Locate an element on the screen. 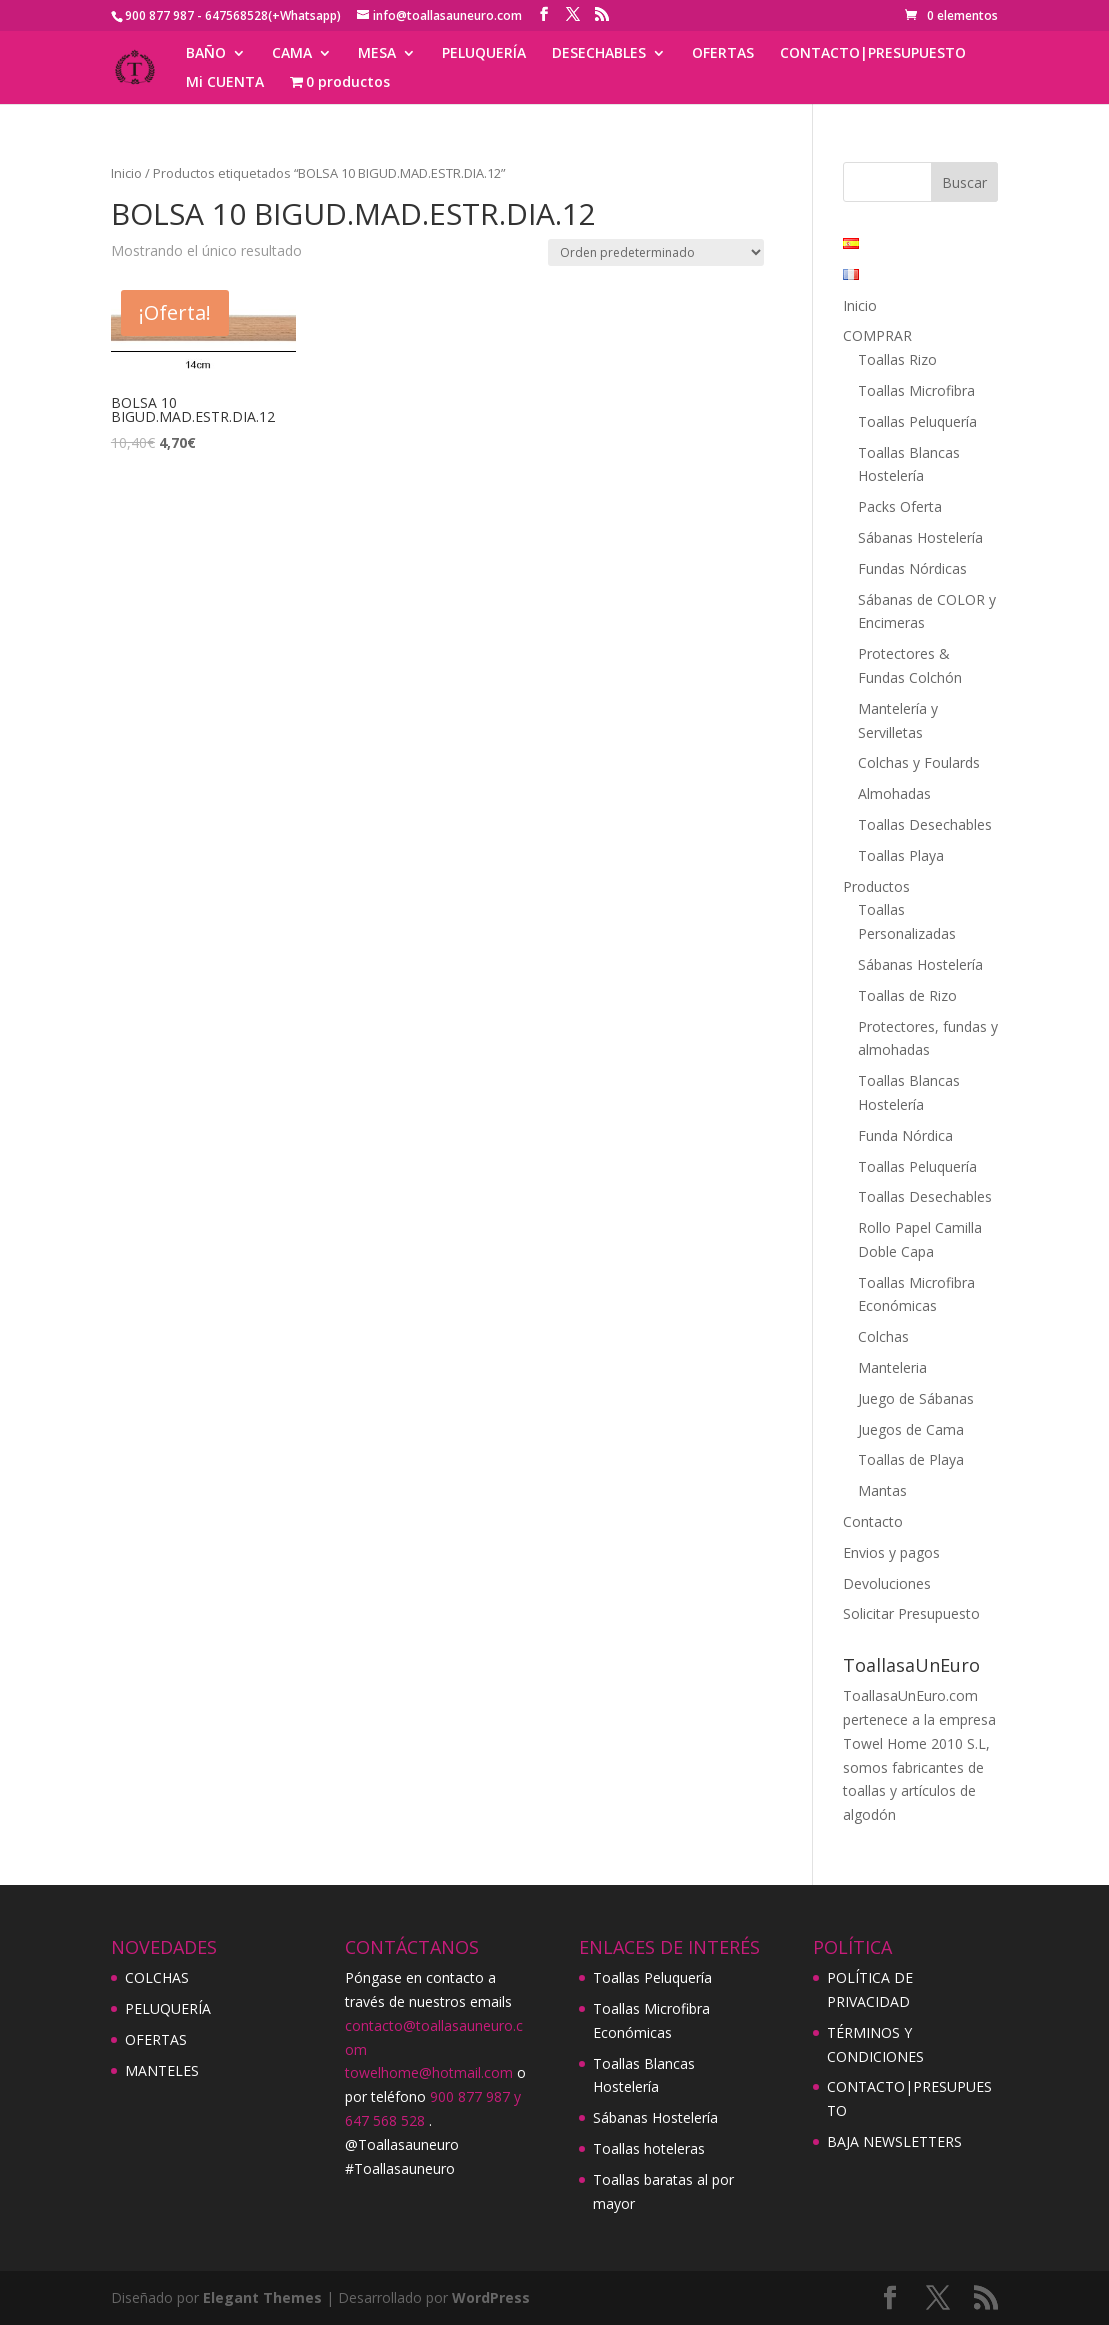  Toallas Rizo is located at coordinates (897, 359).